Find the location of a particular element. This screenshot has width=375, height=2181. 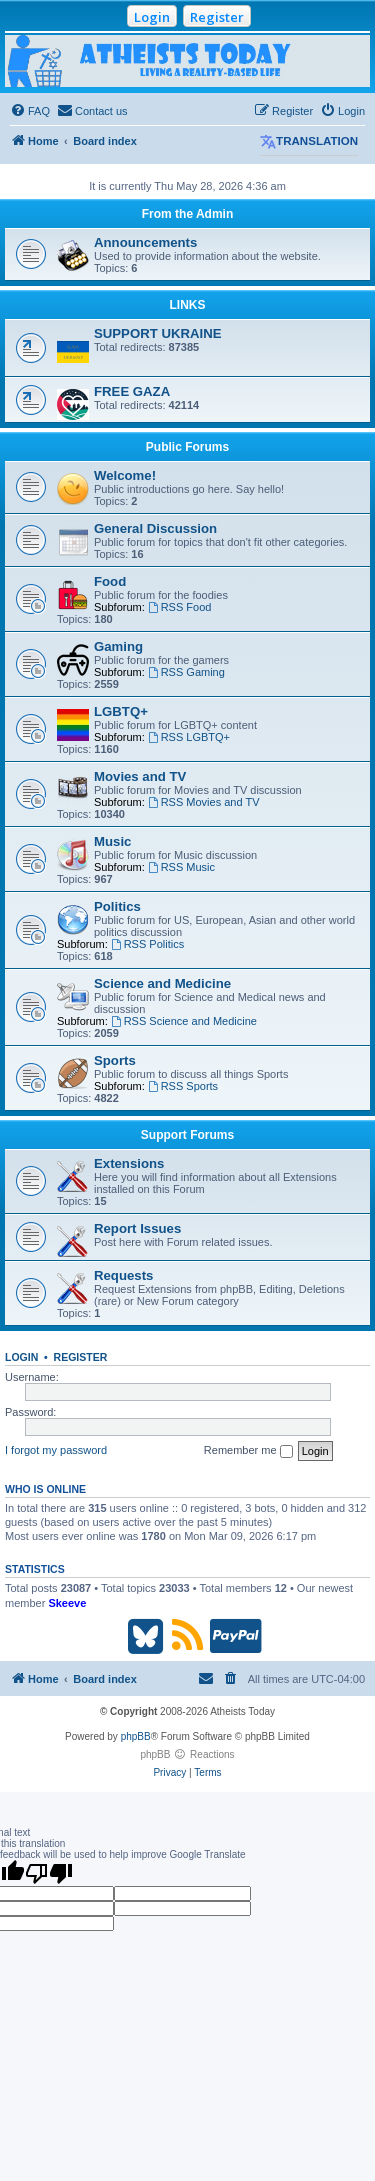

Gaming is located at coordinates (118, 646).